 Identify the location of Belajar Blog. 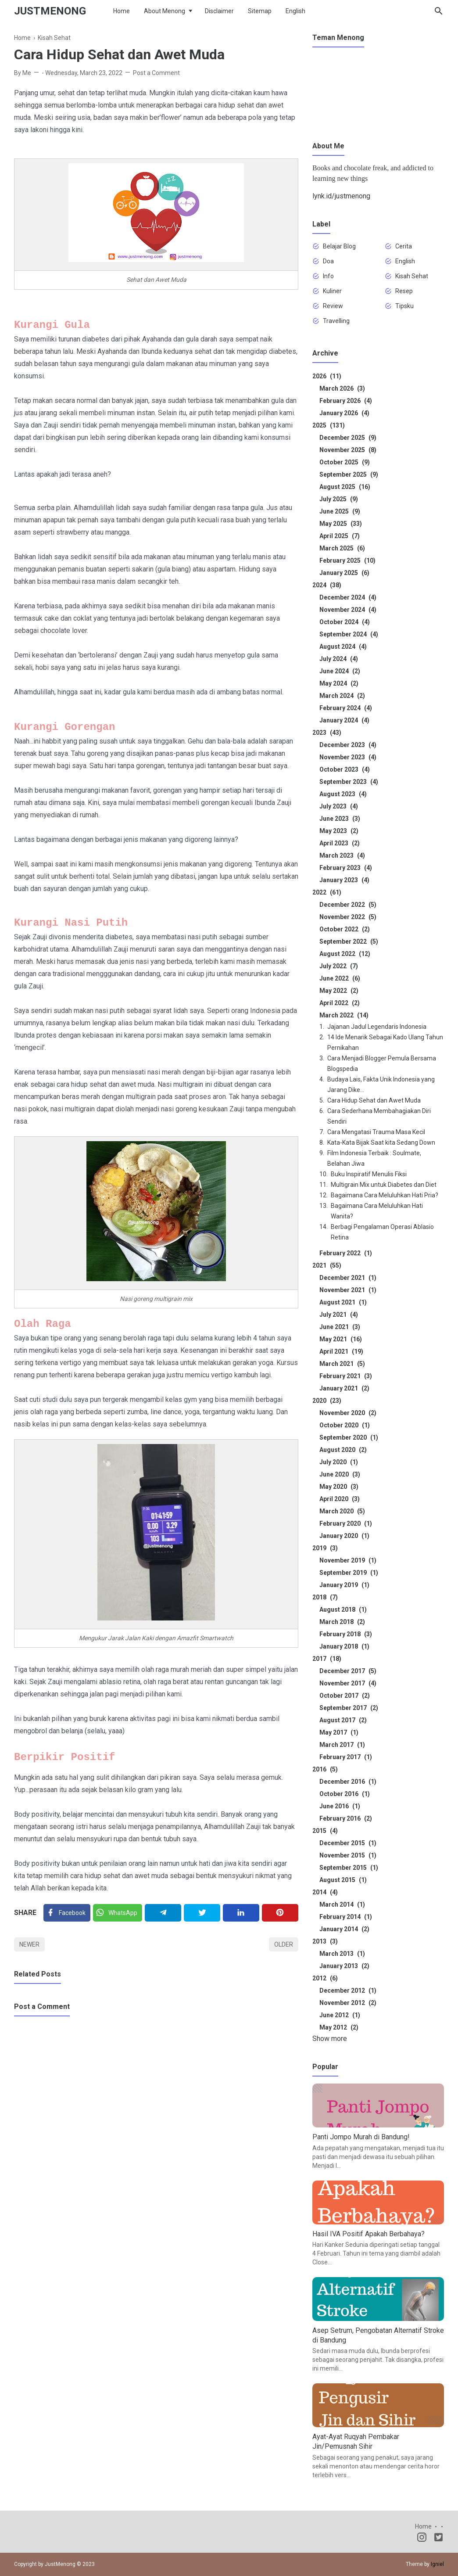
(339, 246).